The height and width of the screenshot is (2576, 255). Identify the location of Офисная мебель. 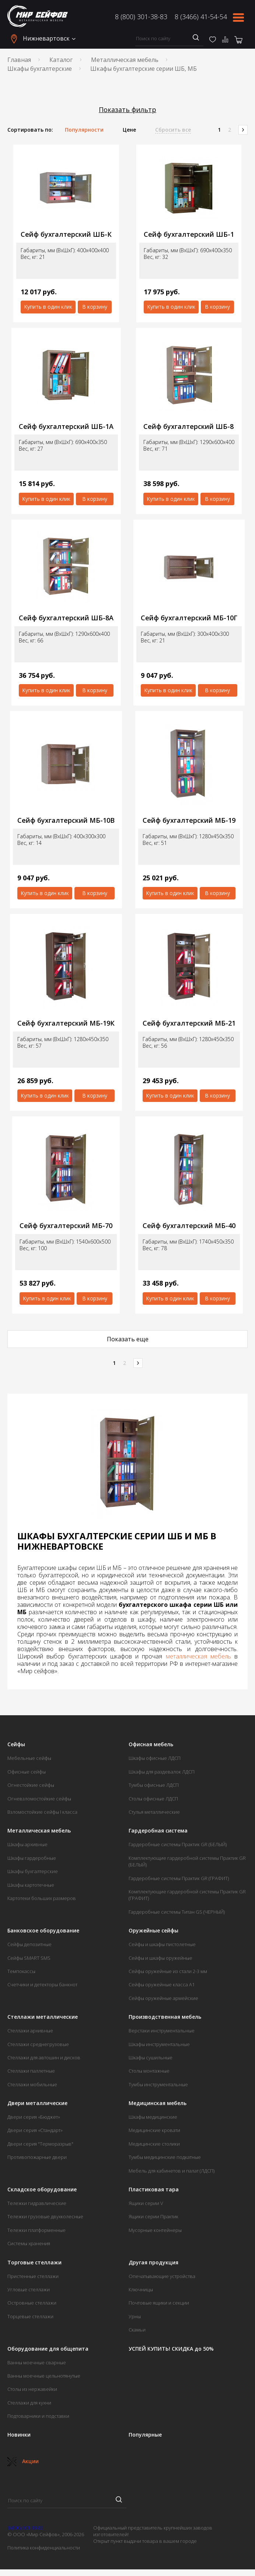
(151, 1744).